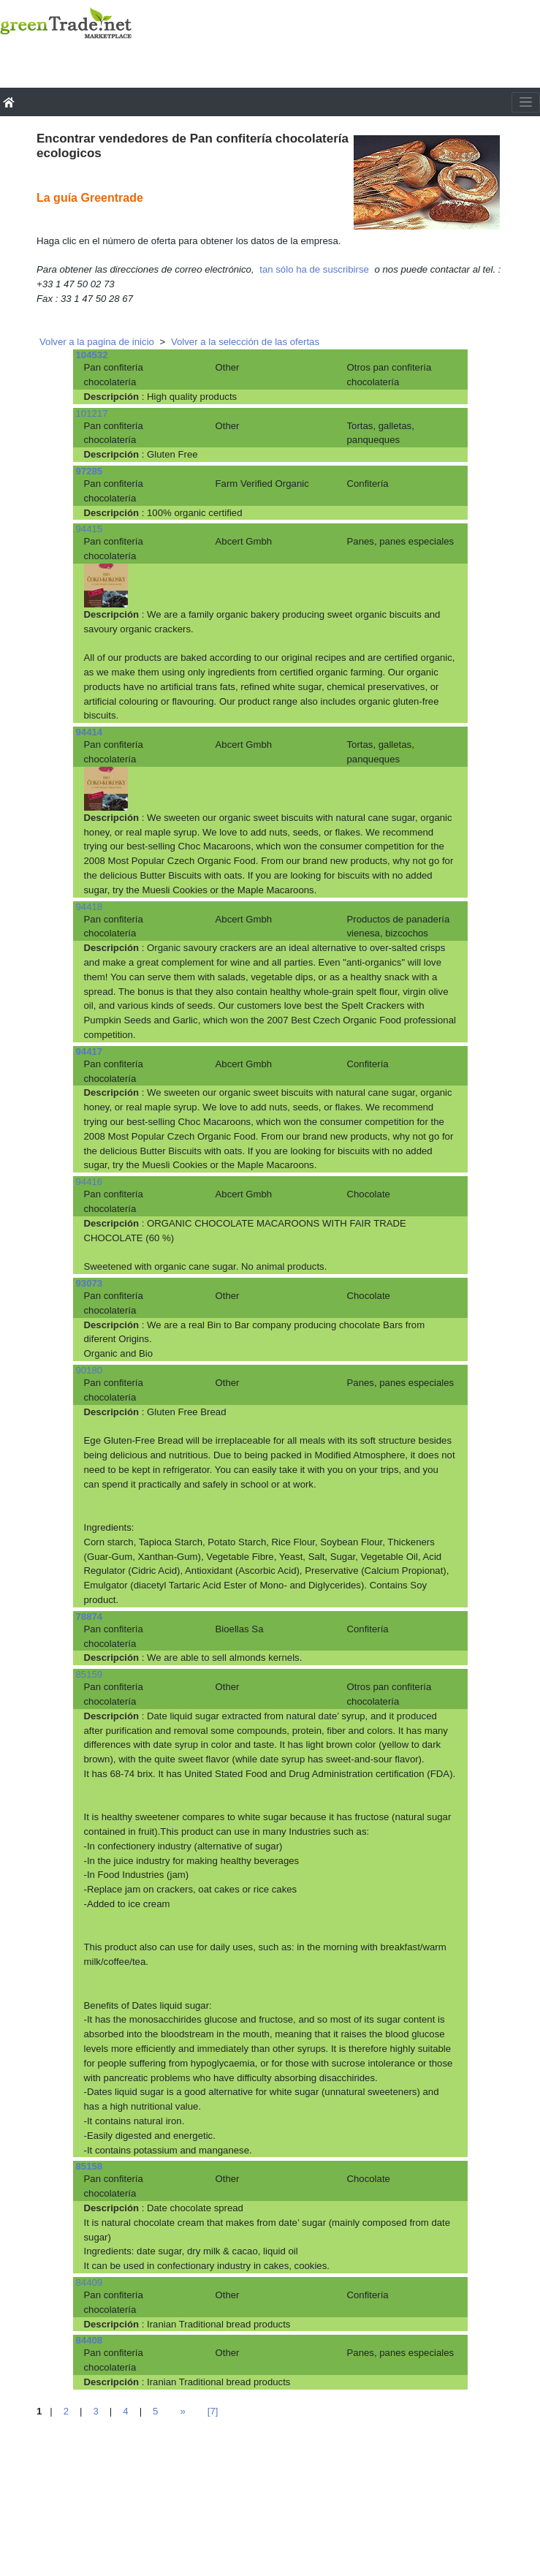  I want to click on Volver a la pagina de inicio, so click(96, 341).